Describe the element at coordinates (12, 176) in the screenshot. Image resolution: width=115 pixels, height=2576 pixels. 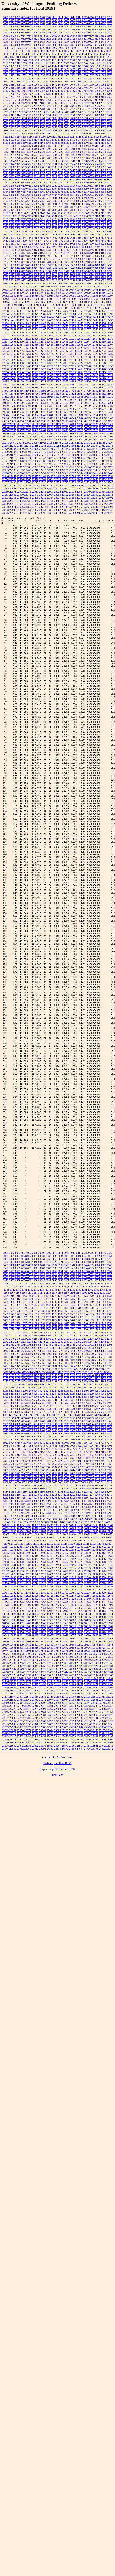
I see `6002` at that location.